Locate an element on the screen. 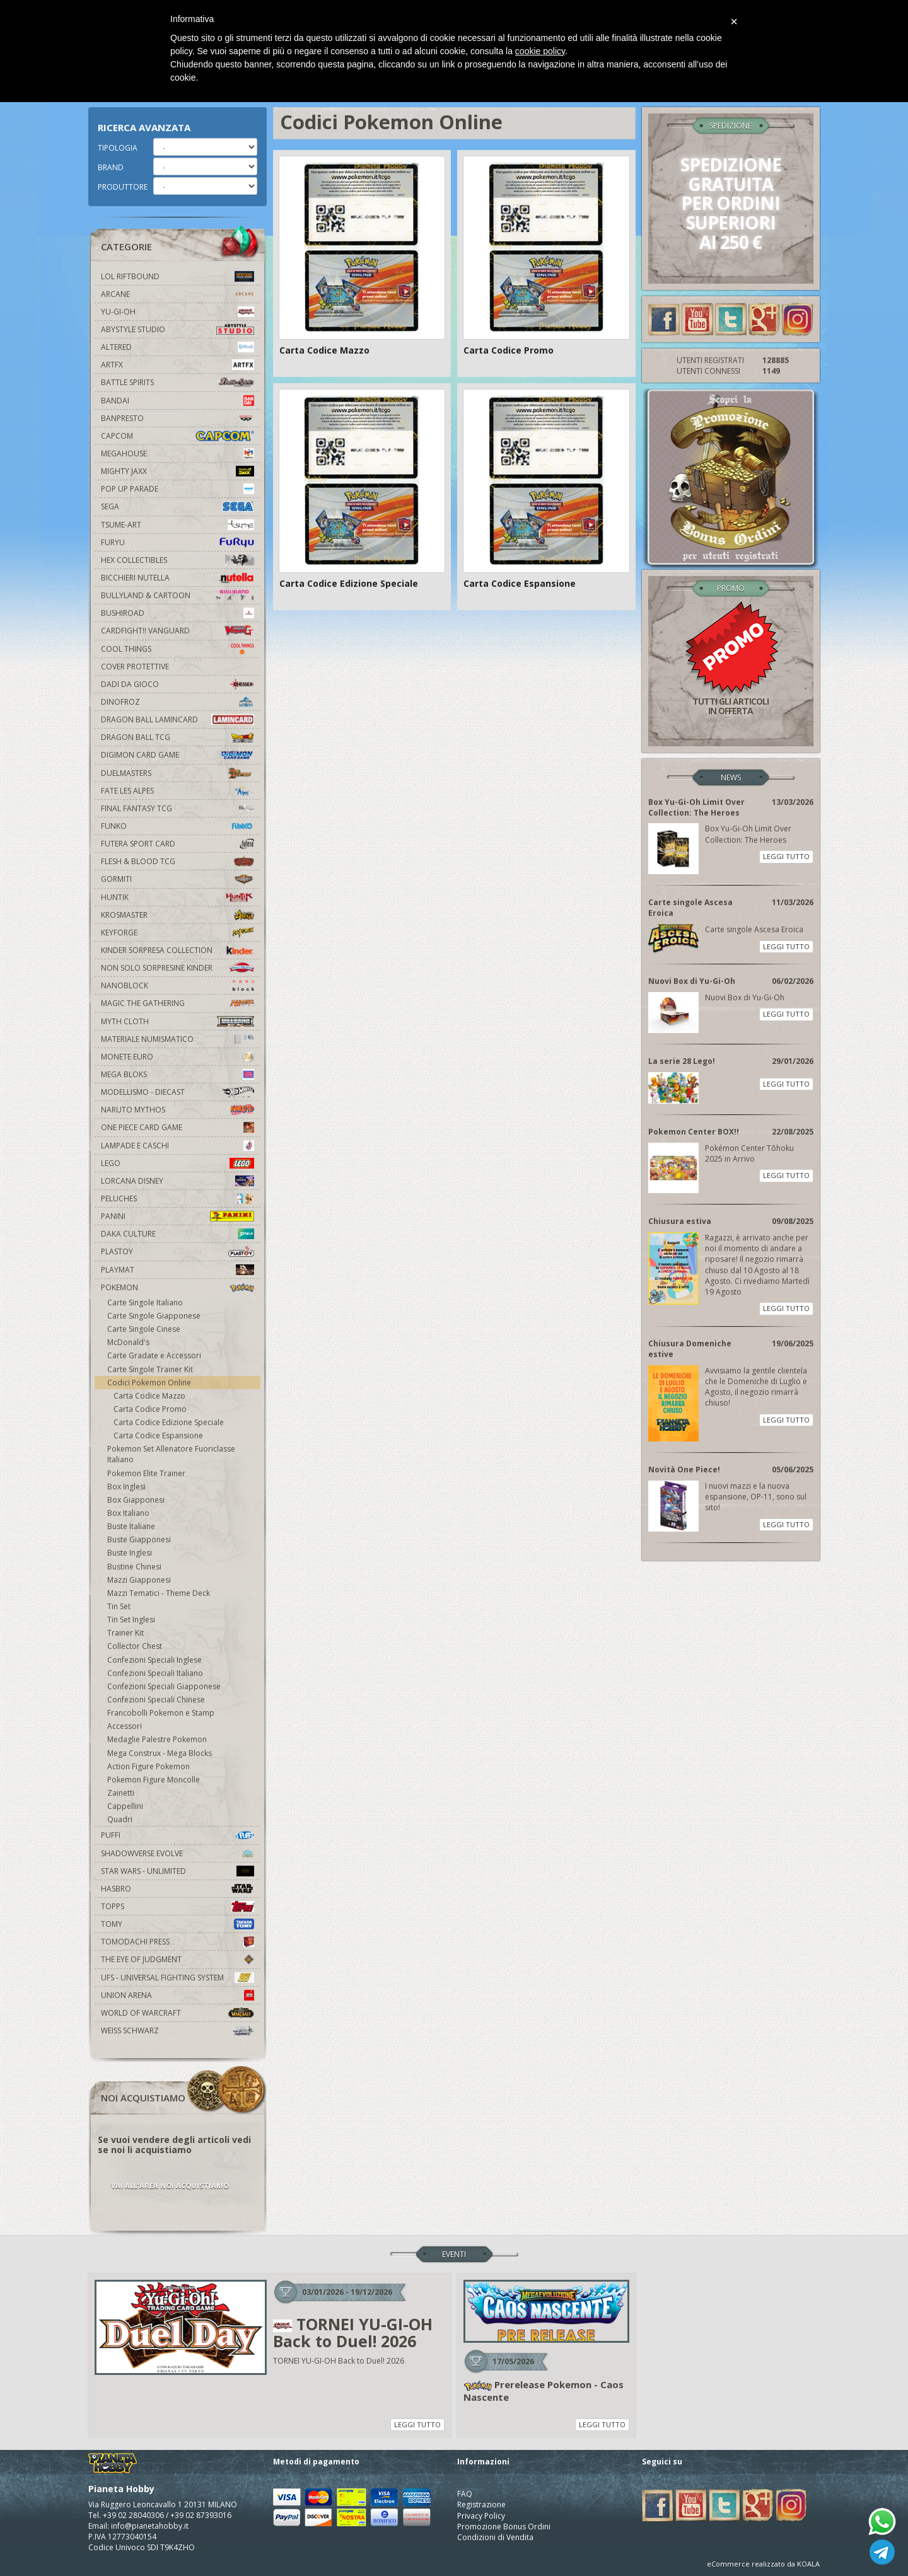  Carta Codice Edizione Speciale is located at coordinates (169, 1422).